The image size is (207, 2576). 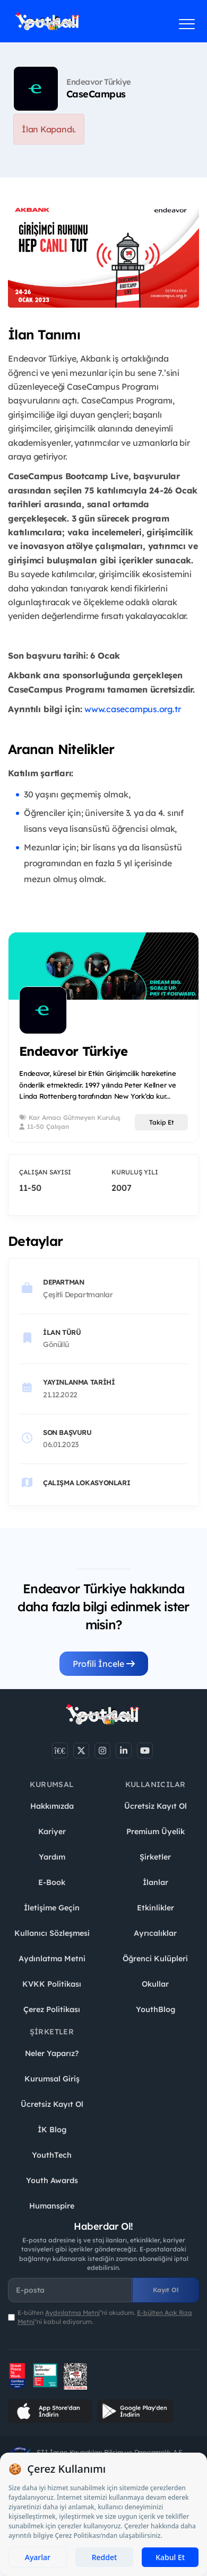 What do you see at coordinates (155, 1984) in the screenshot?
I see `Okullar` at bounding box center [155, 1984].